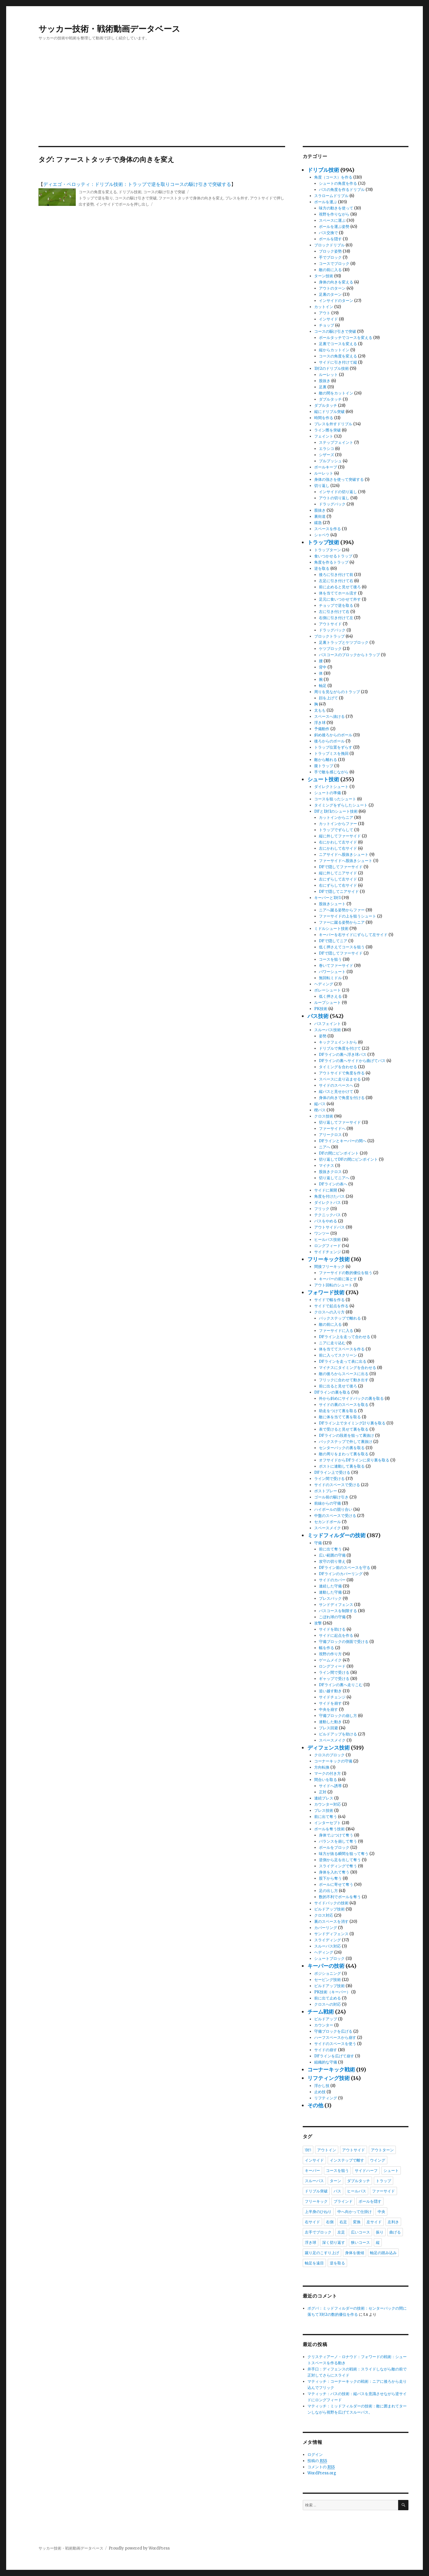  I want to click on 左サイド, so click(374, 2221).